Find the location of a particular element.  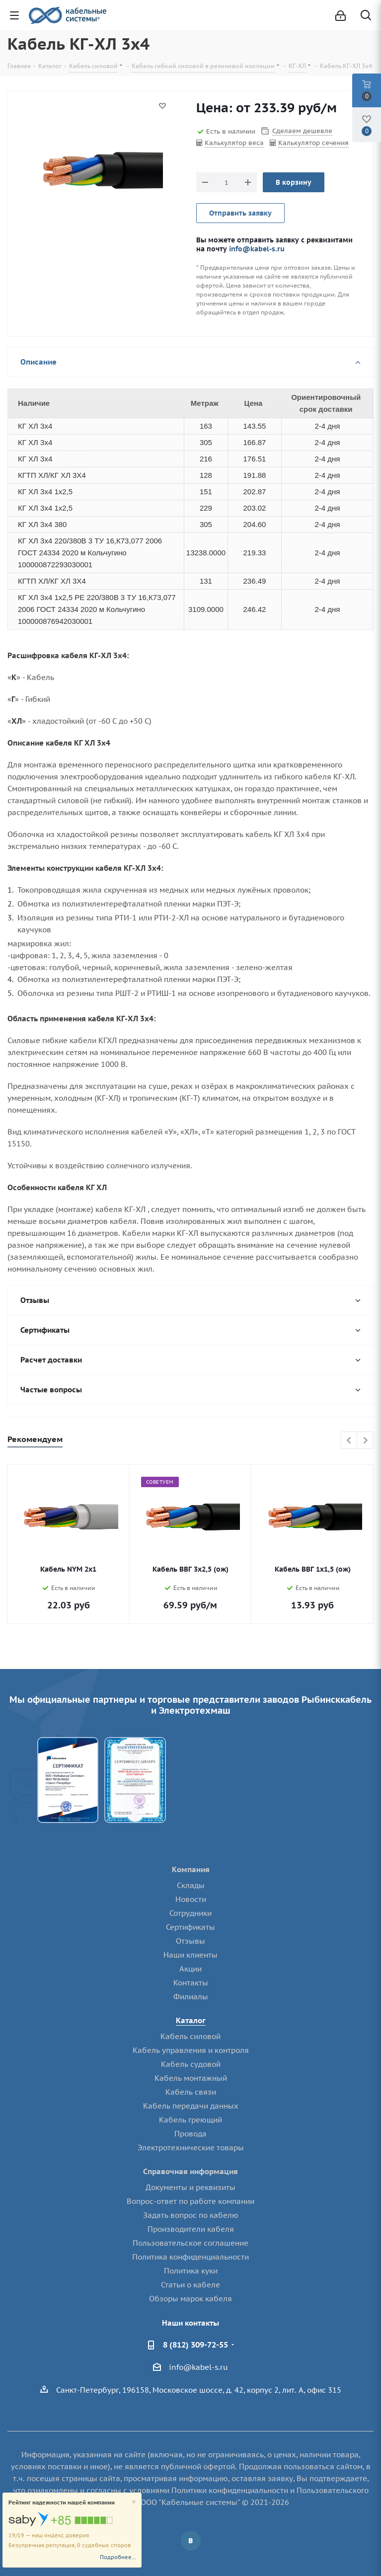

Вопрос-ответ по работе компании is located at coordinates (190, 2201).